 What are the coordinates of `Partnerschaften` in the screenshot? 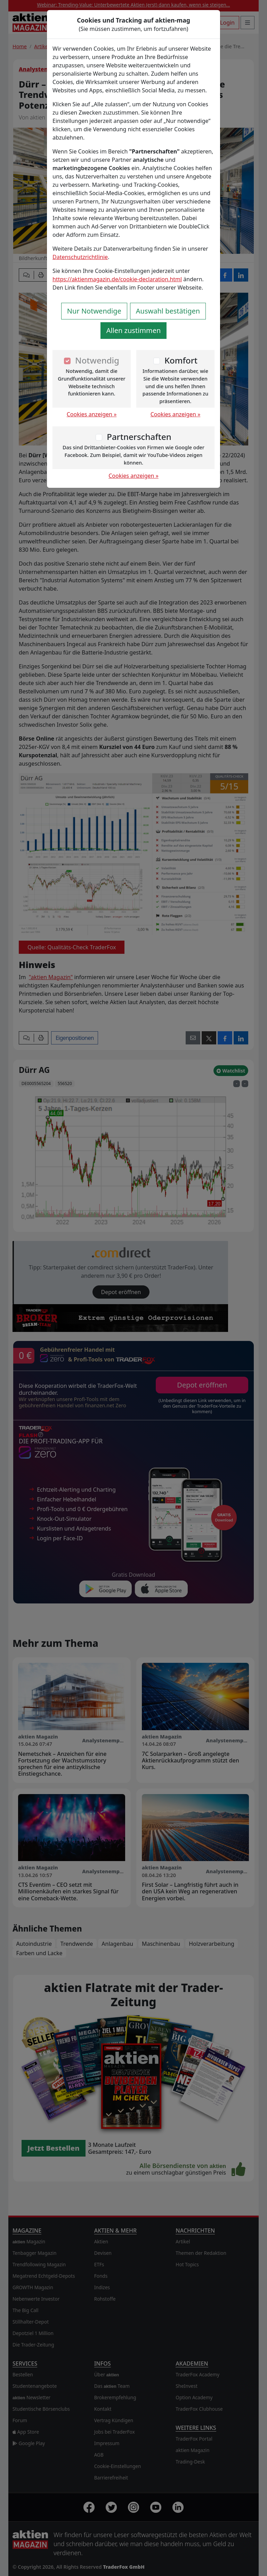 It's located at (139, 436).